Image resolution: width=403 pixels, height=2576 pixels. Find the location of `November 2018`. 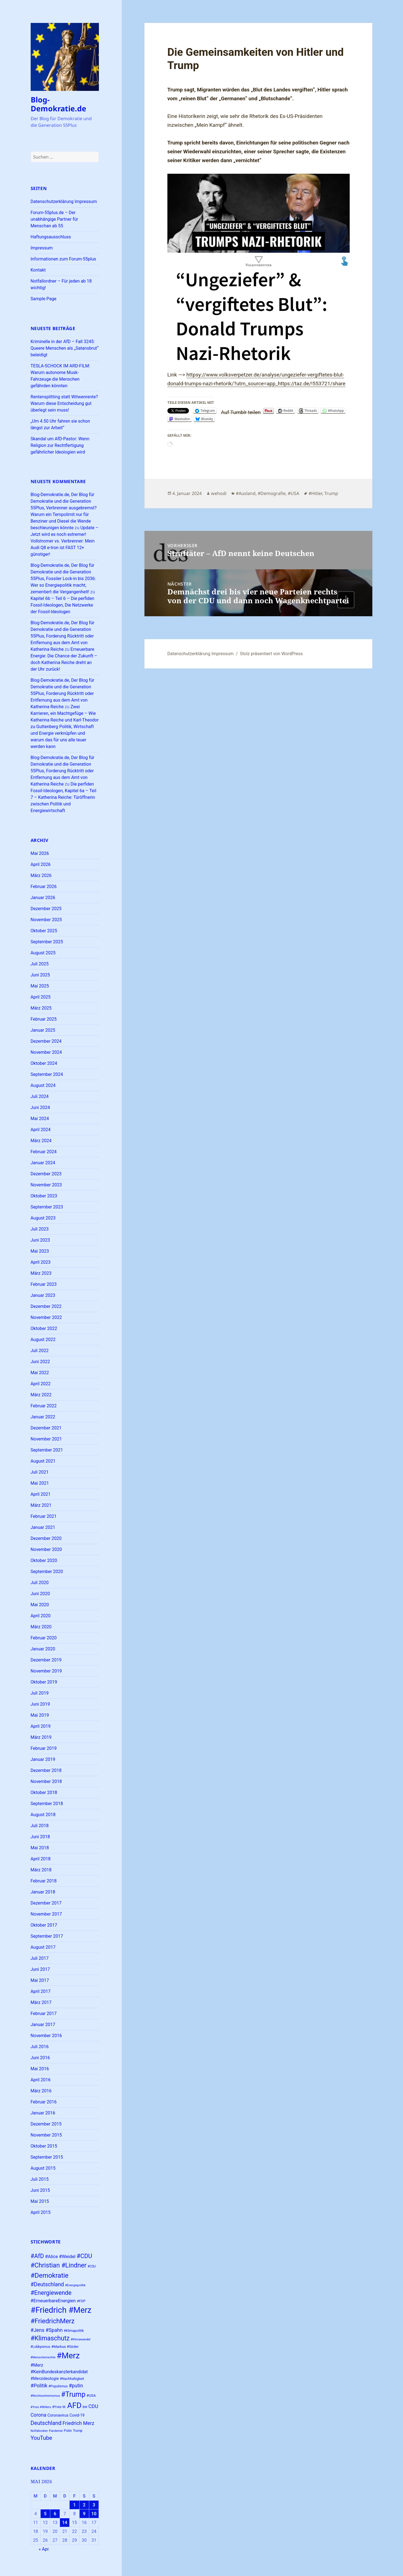

November 2018 is located at coordinates (46, 1781).